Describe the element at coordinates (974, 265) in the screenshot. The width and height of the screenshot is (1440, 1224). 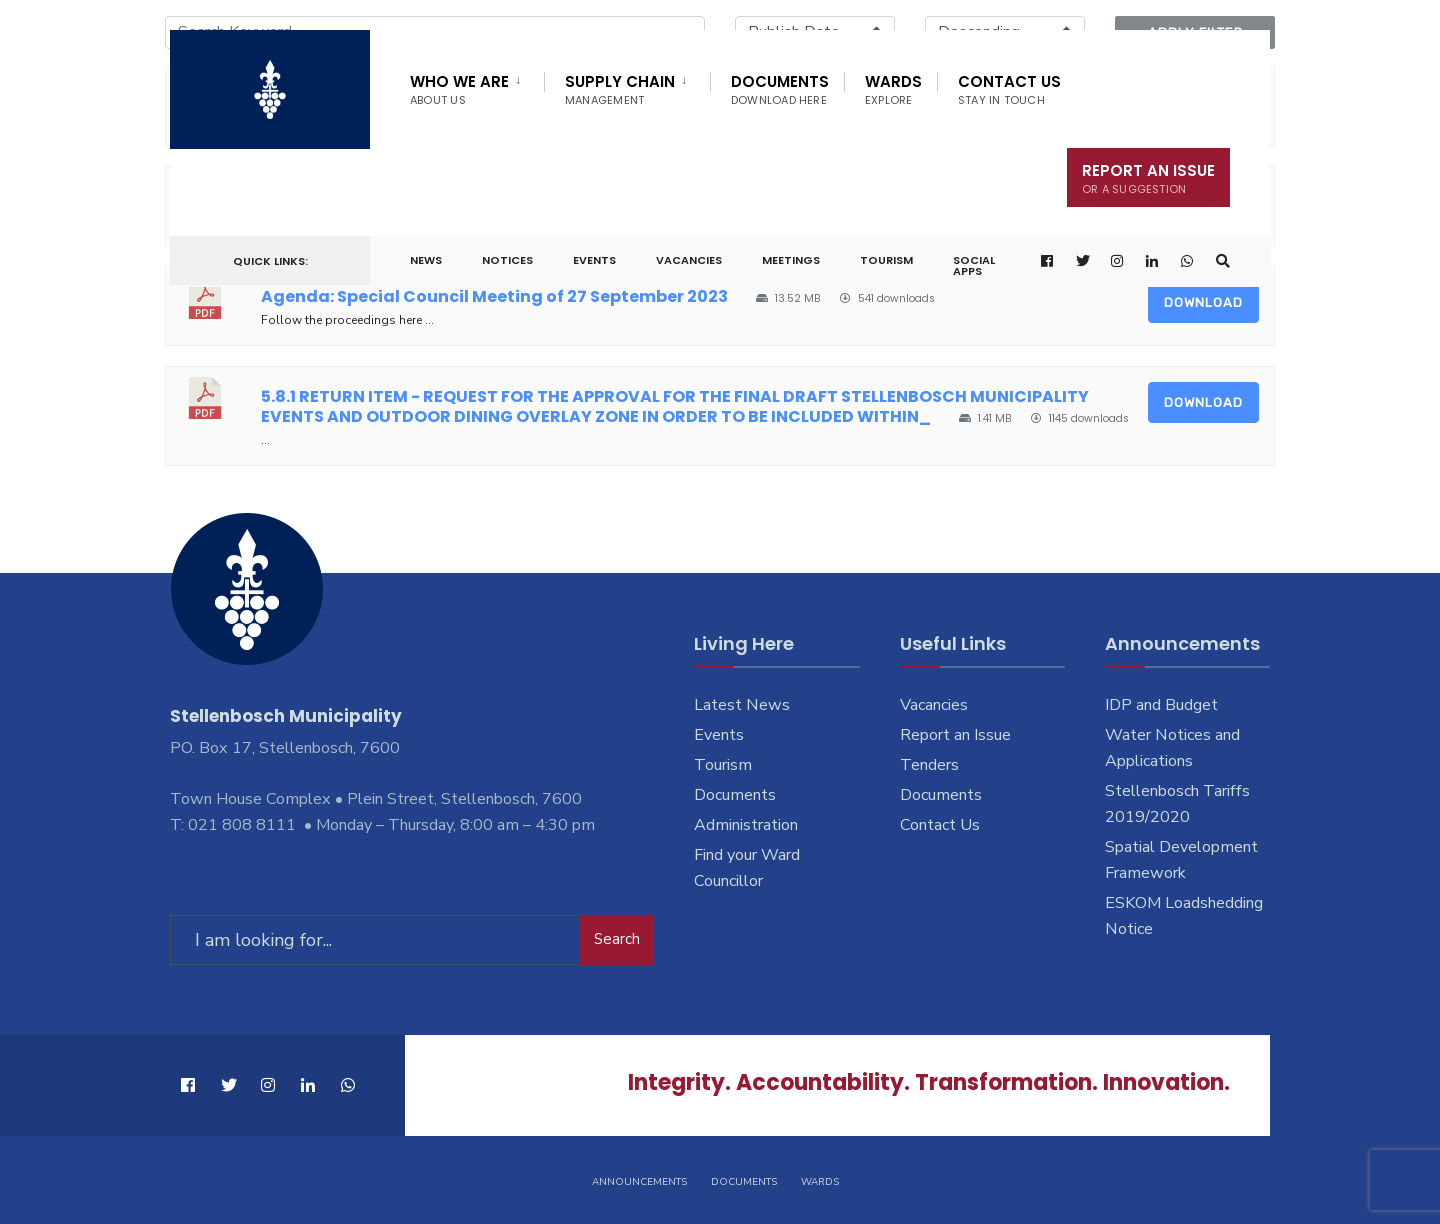
I see `Social Apps` at that location.